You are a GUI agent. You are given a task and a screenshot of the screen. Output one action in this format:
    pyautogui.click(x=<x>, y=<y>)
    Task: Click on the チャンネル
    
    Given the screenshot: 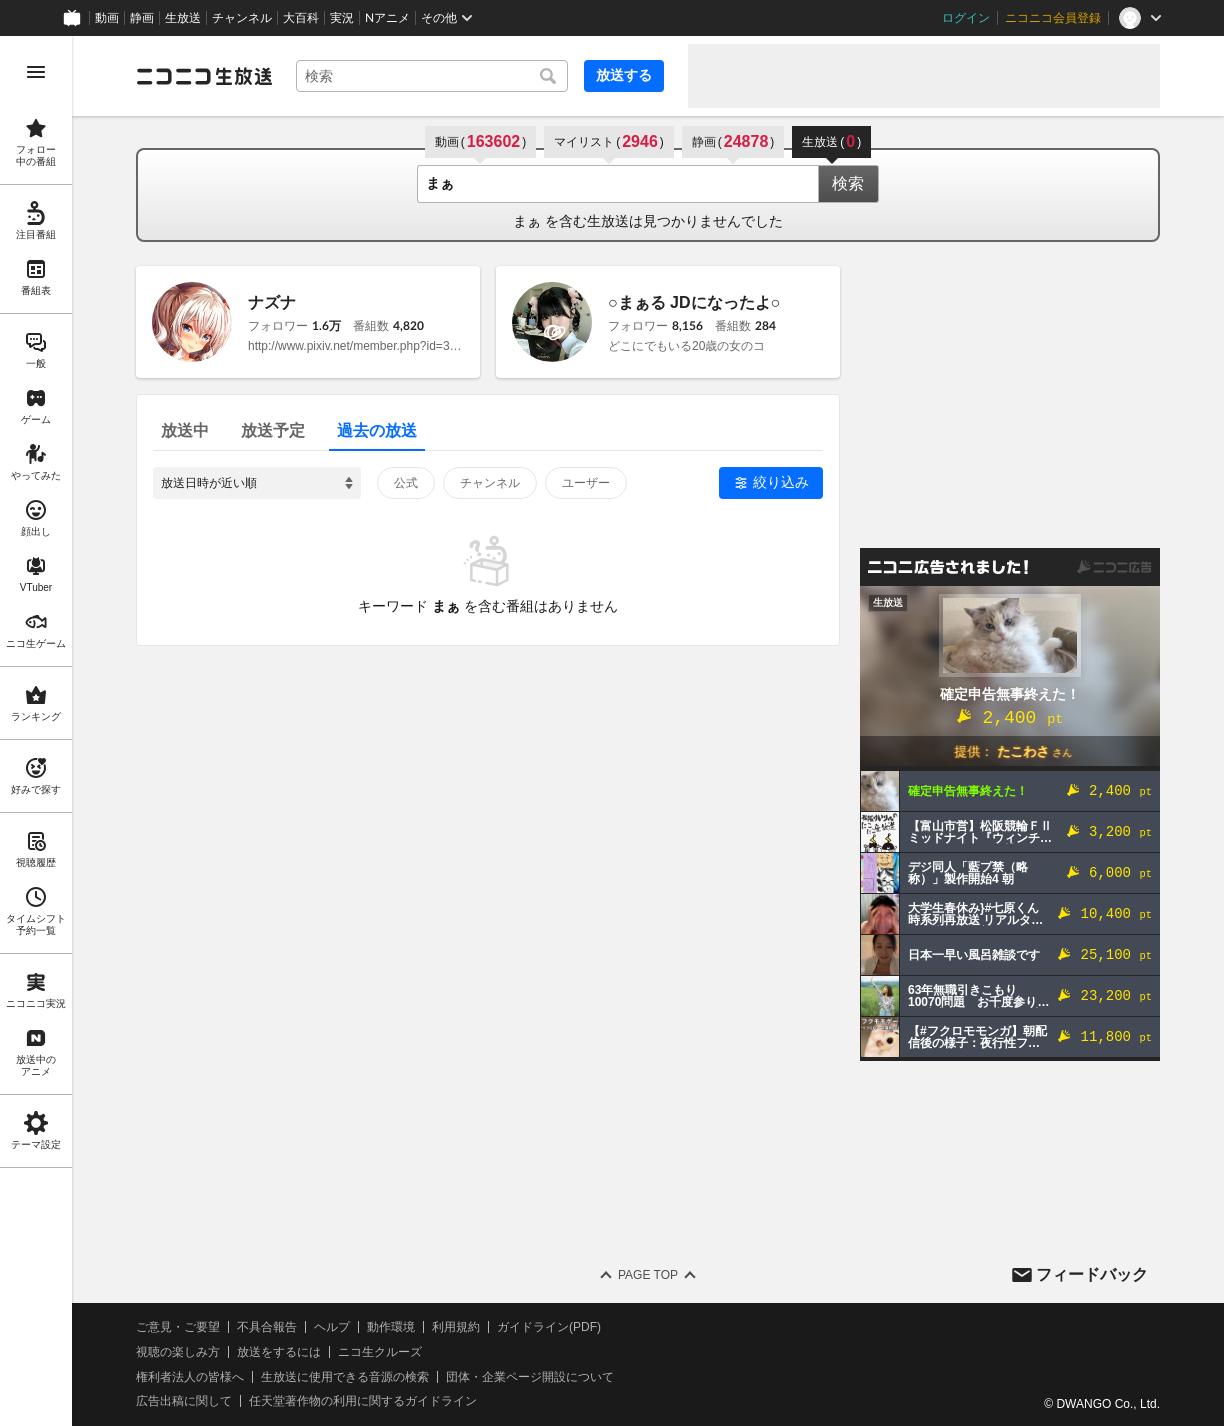 What is the action you would take?
    pyautogui.click(x=242, y=18)
    